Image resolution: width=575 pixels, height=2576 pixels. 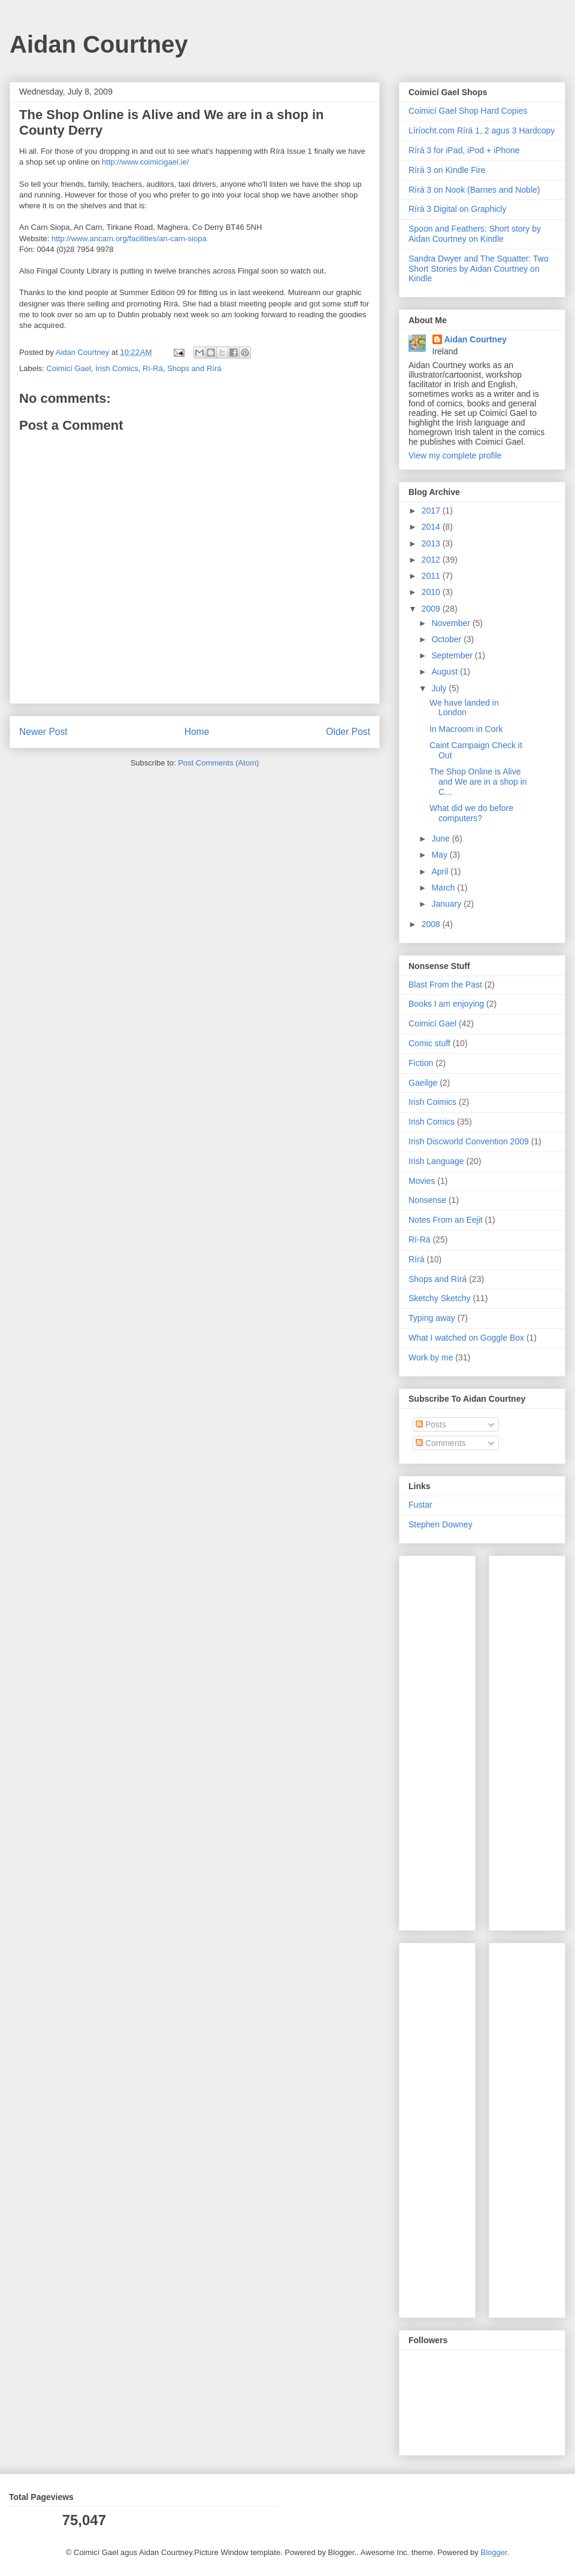 What do you see at coordinates (431, 1424) in the screenshot?
I see `Posts` at bounding box center [431, 1424].